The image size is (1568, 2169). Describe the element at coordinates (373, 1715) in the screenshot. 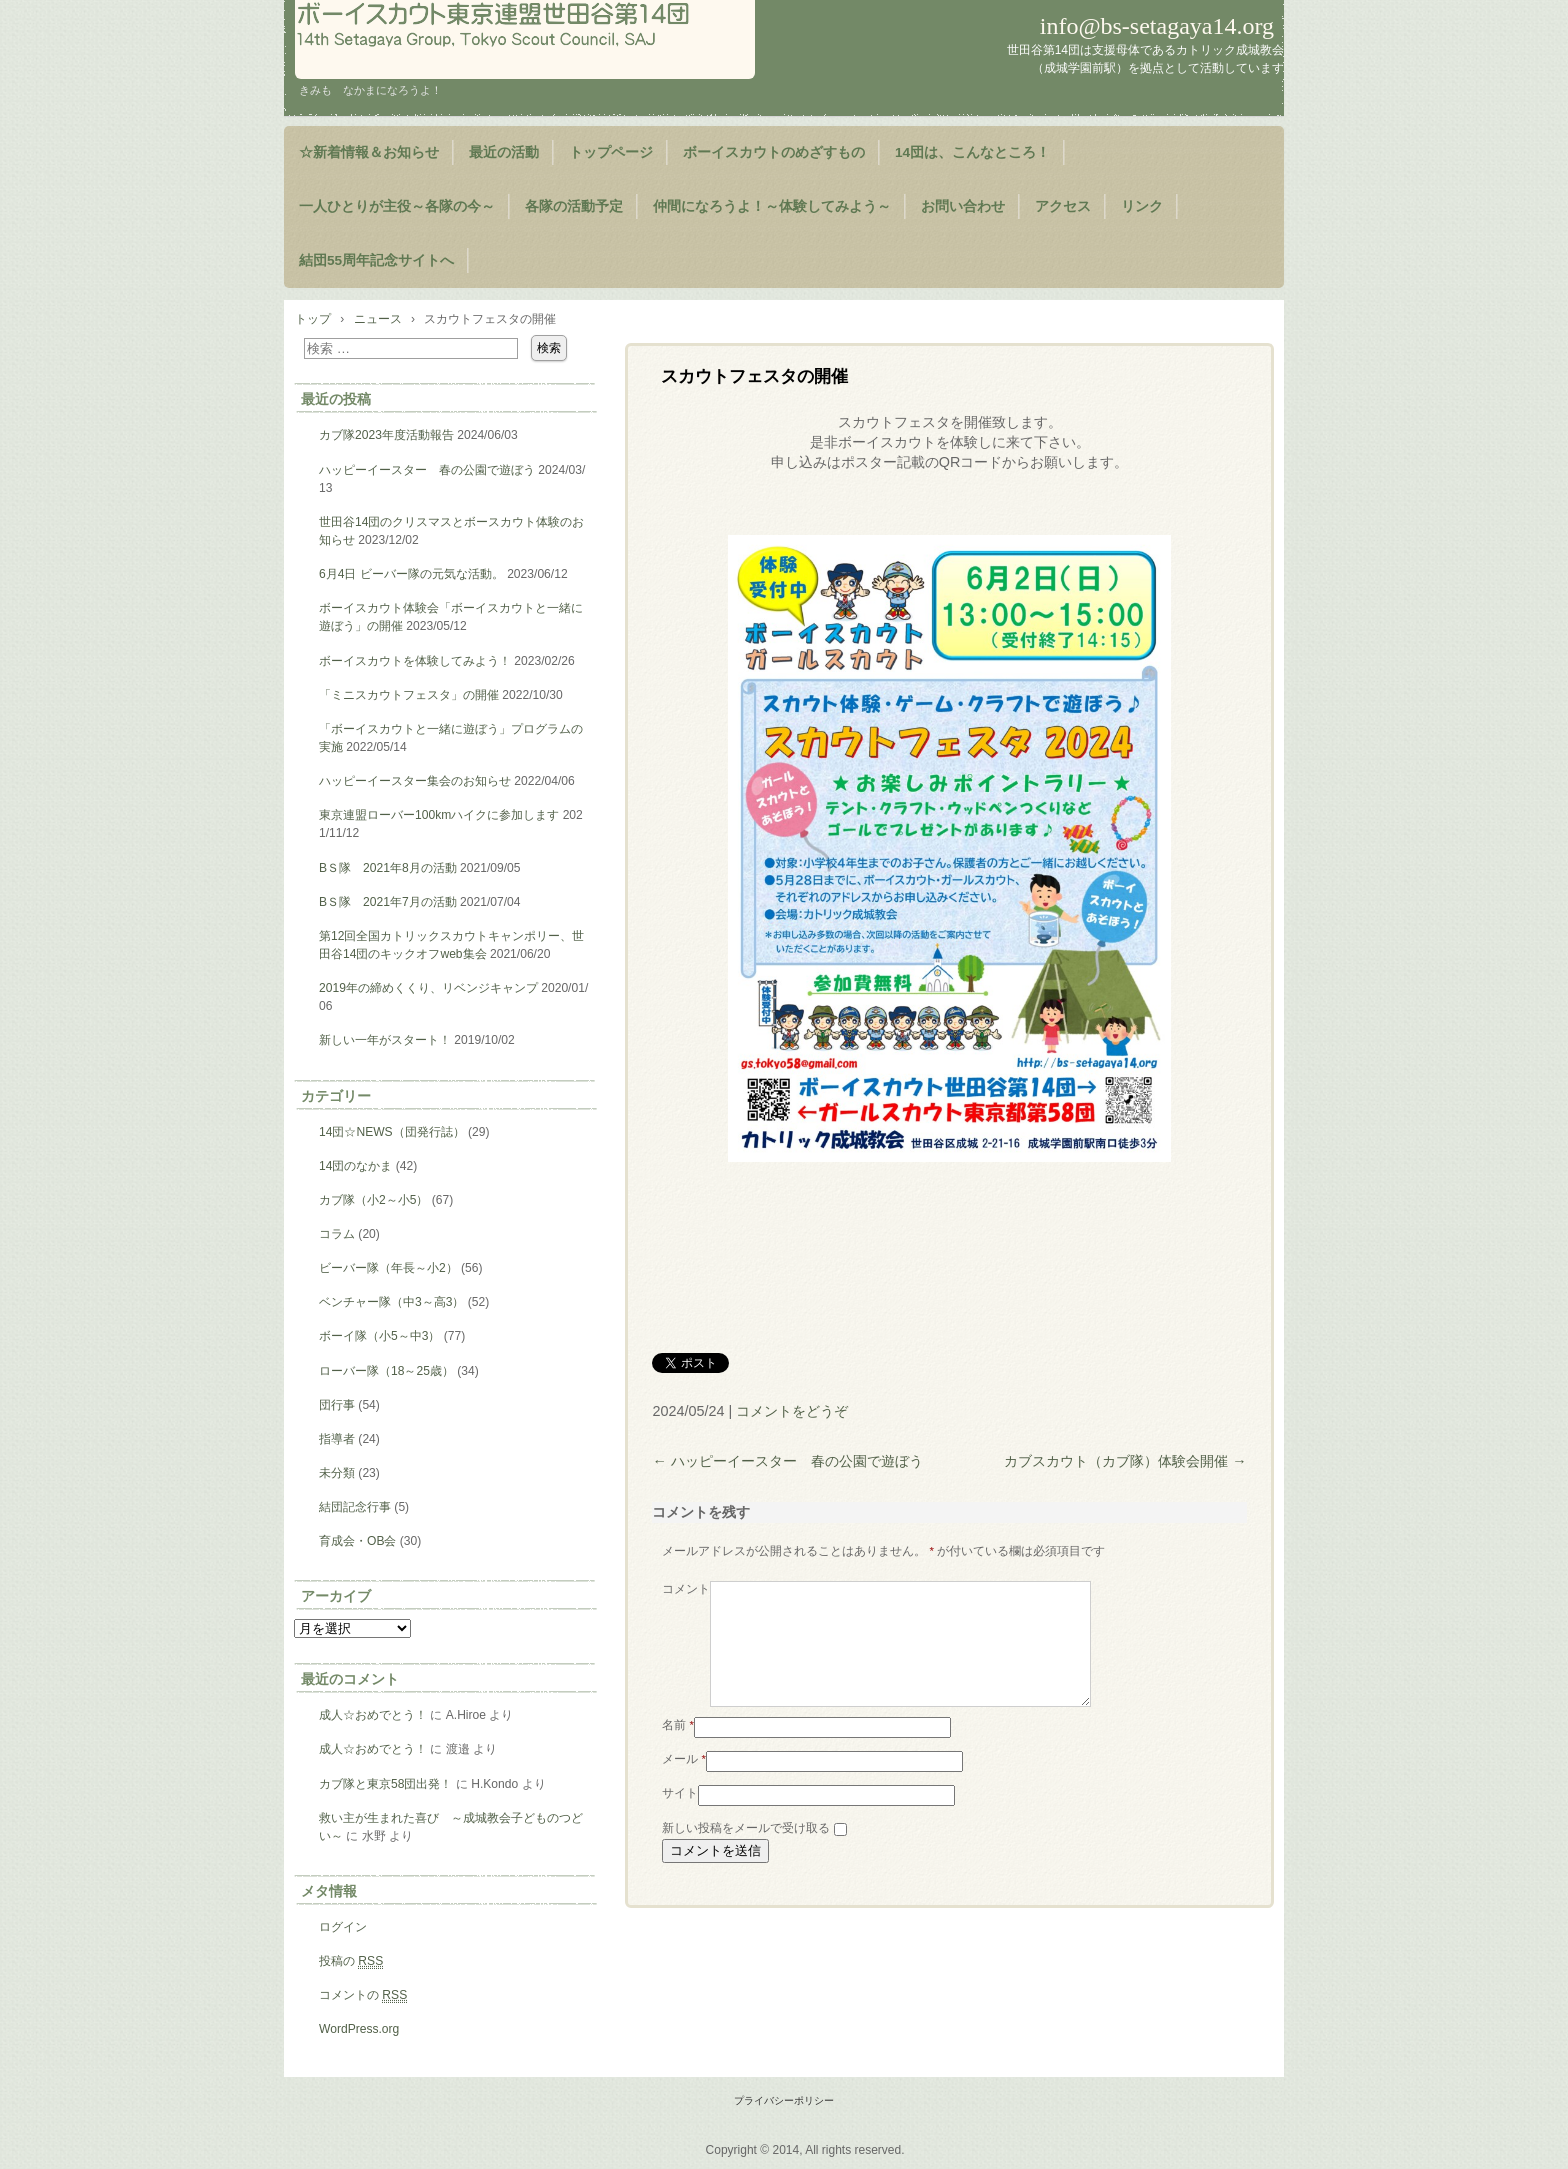

I see `成人☆おめでとう！` at that location.